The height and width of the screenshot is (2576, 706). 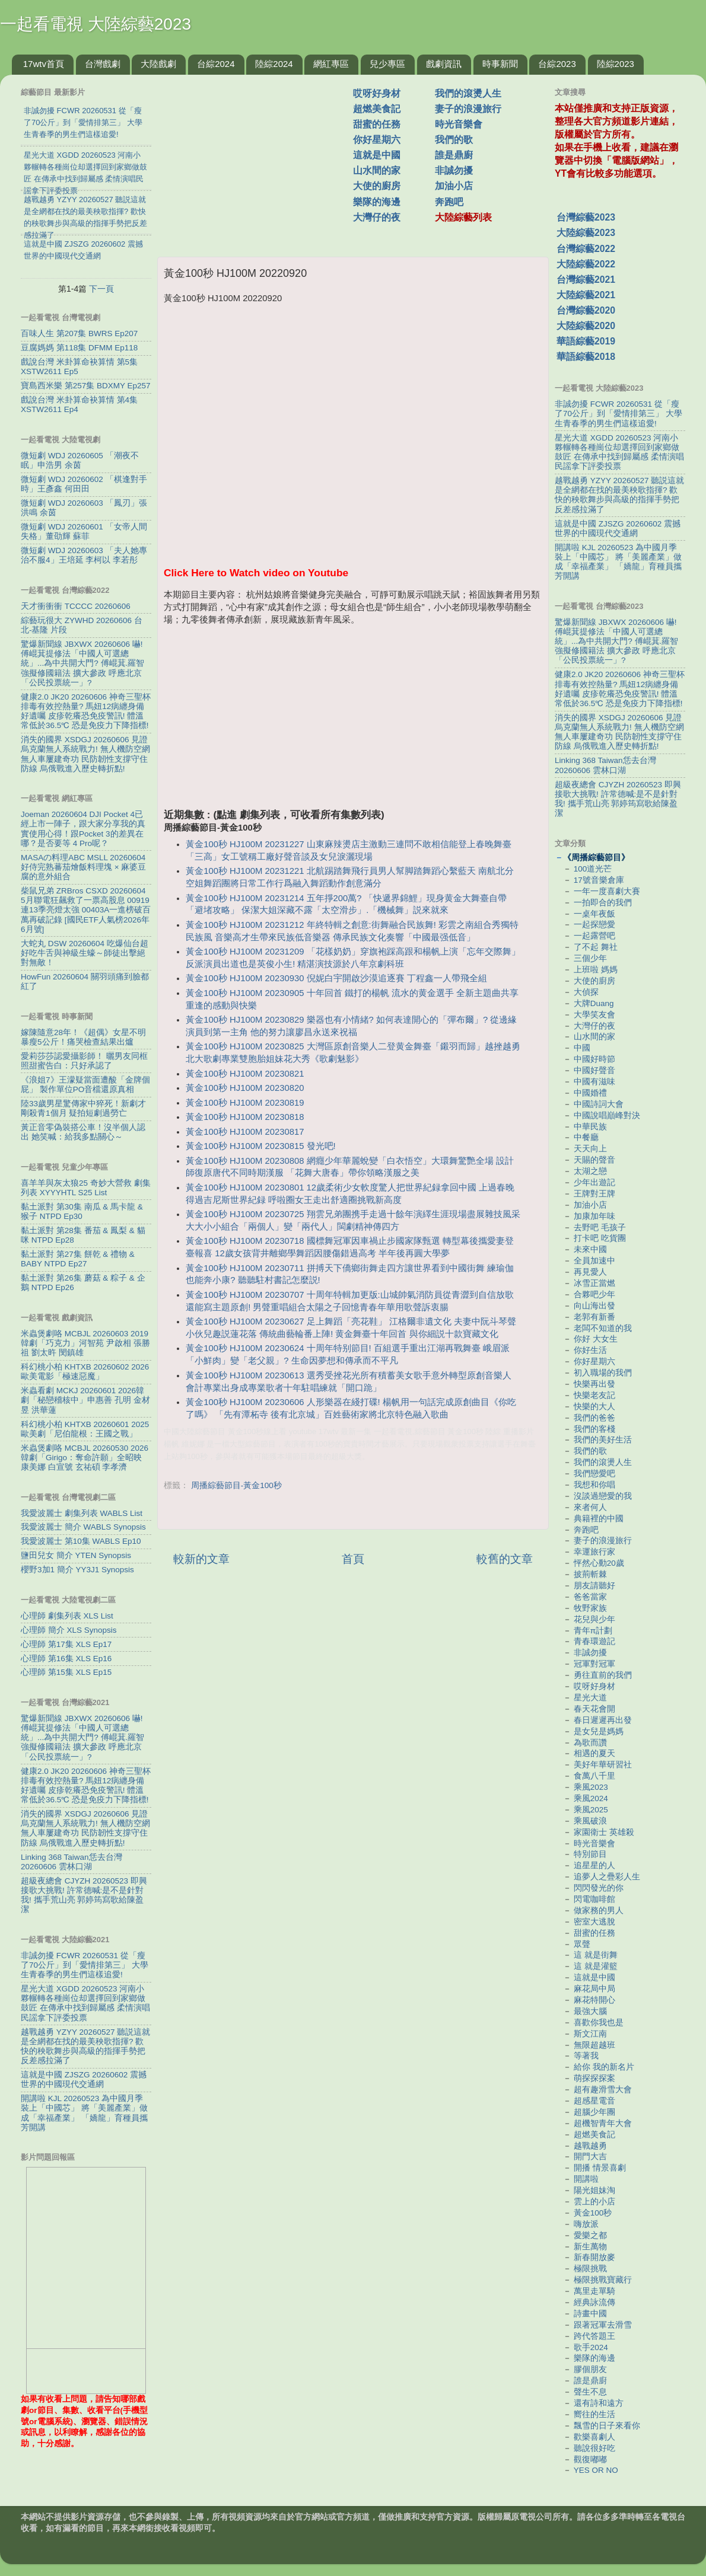 I want to click on 黃正音零偽裝搭公車！沒半個人認出 她笑喊：給我多點關心～, so click(x=83, y=1132).